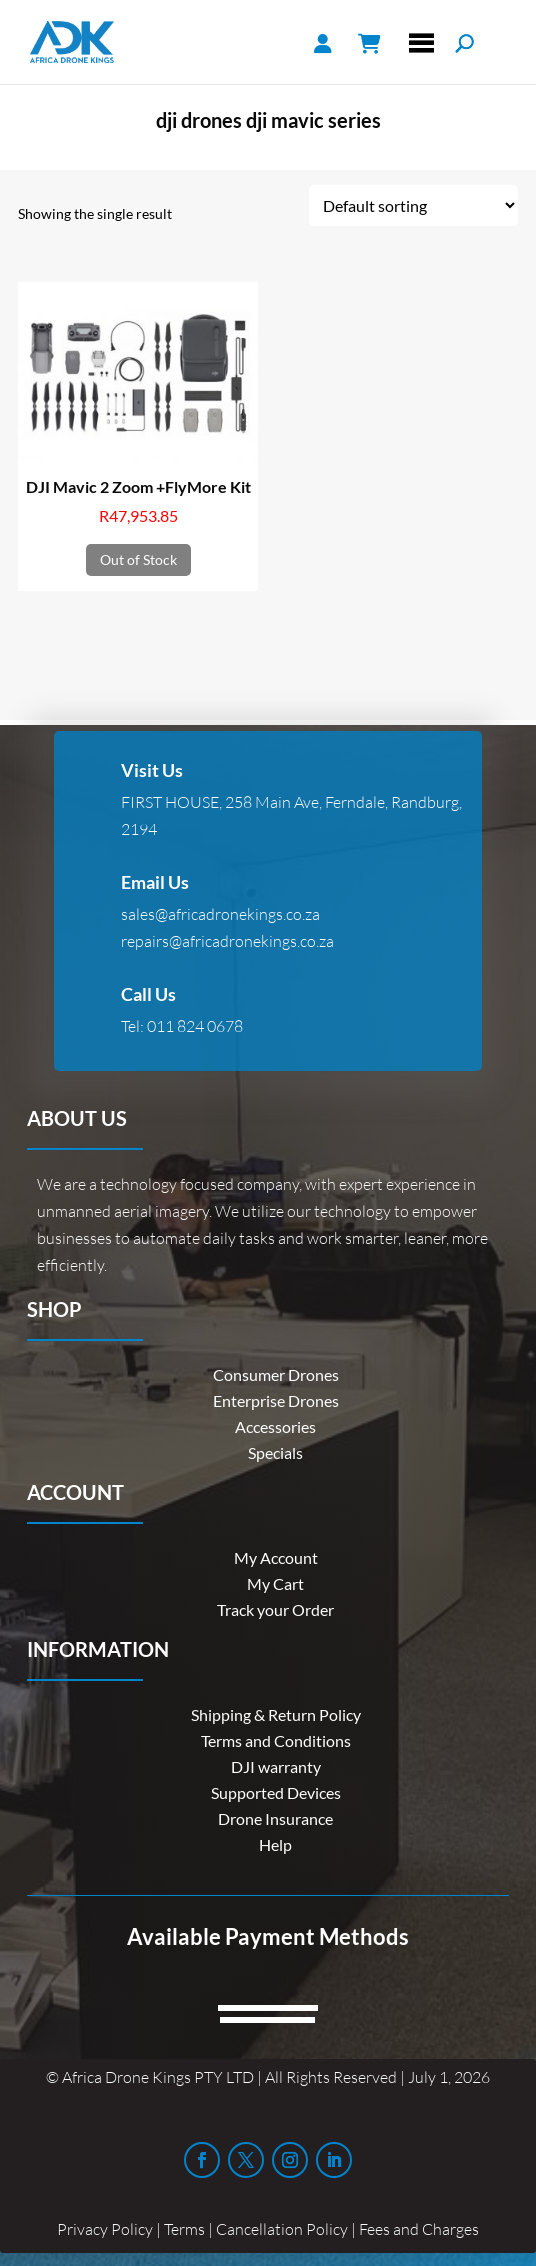 The image size is (536, 2266). What do you see at coordinates (275, 1426) in the screenshot?
I see `Accessories` at bounding box center [275, 1426].